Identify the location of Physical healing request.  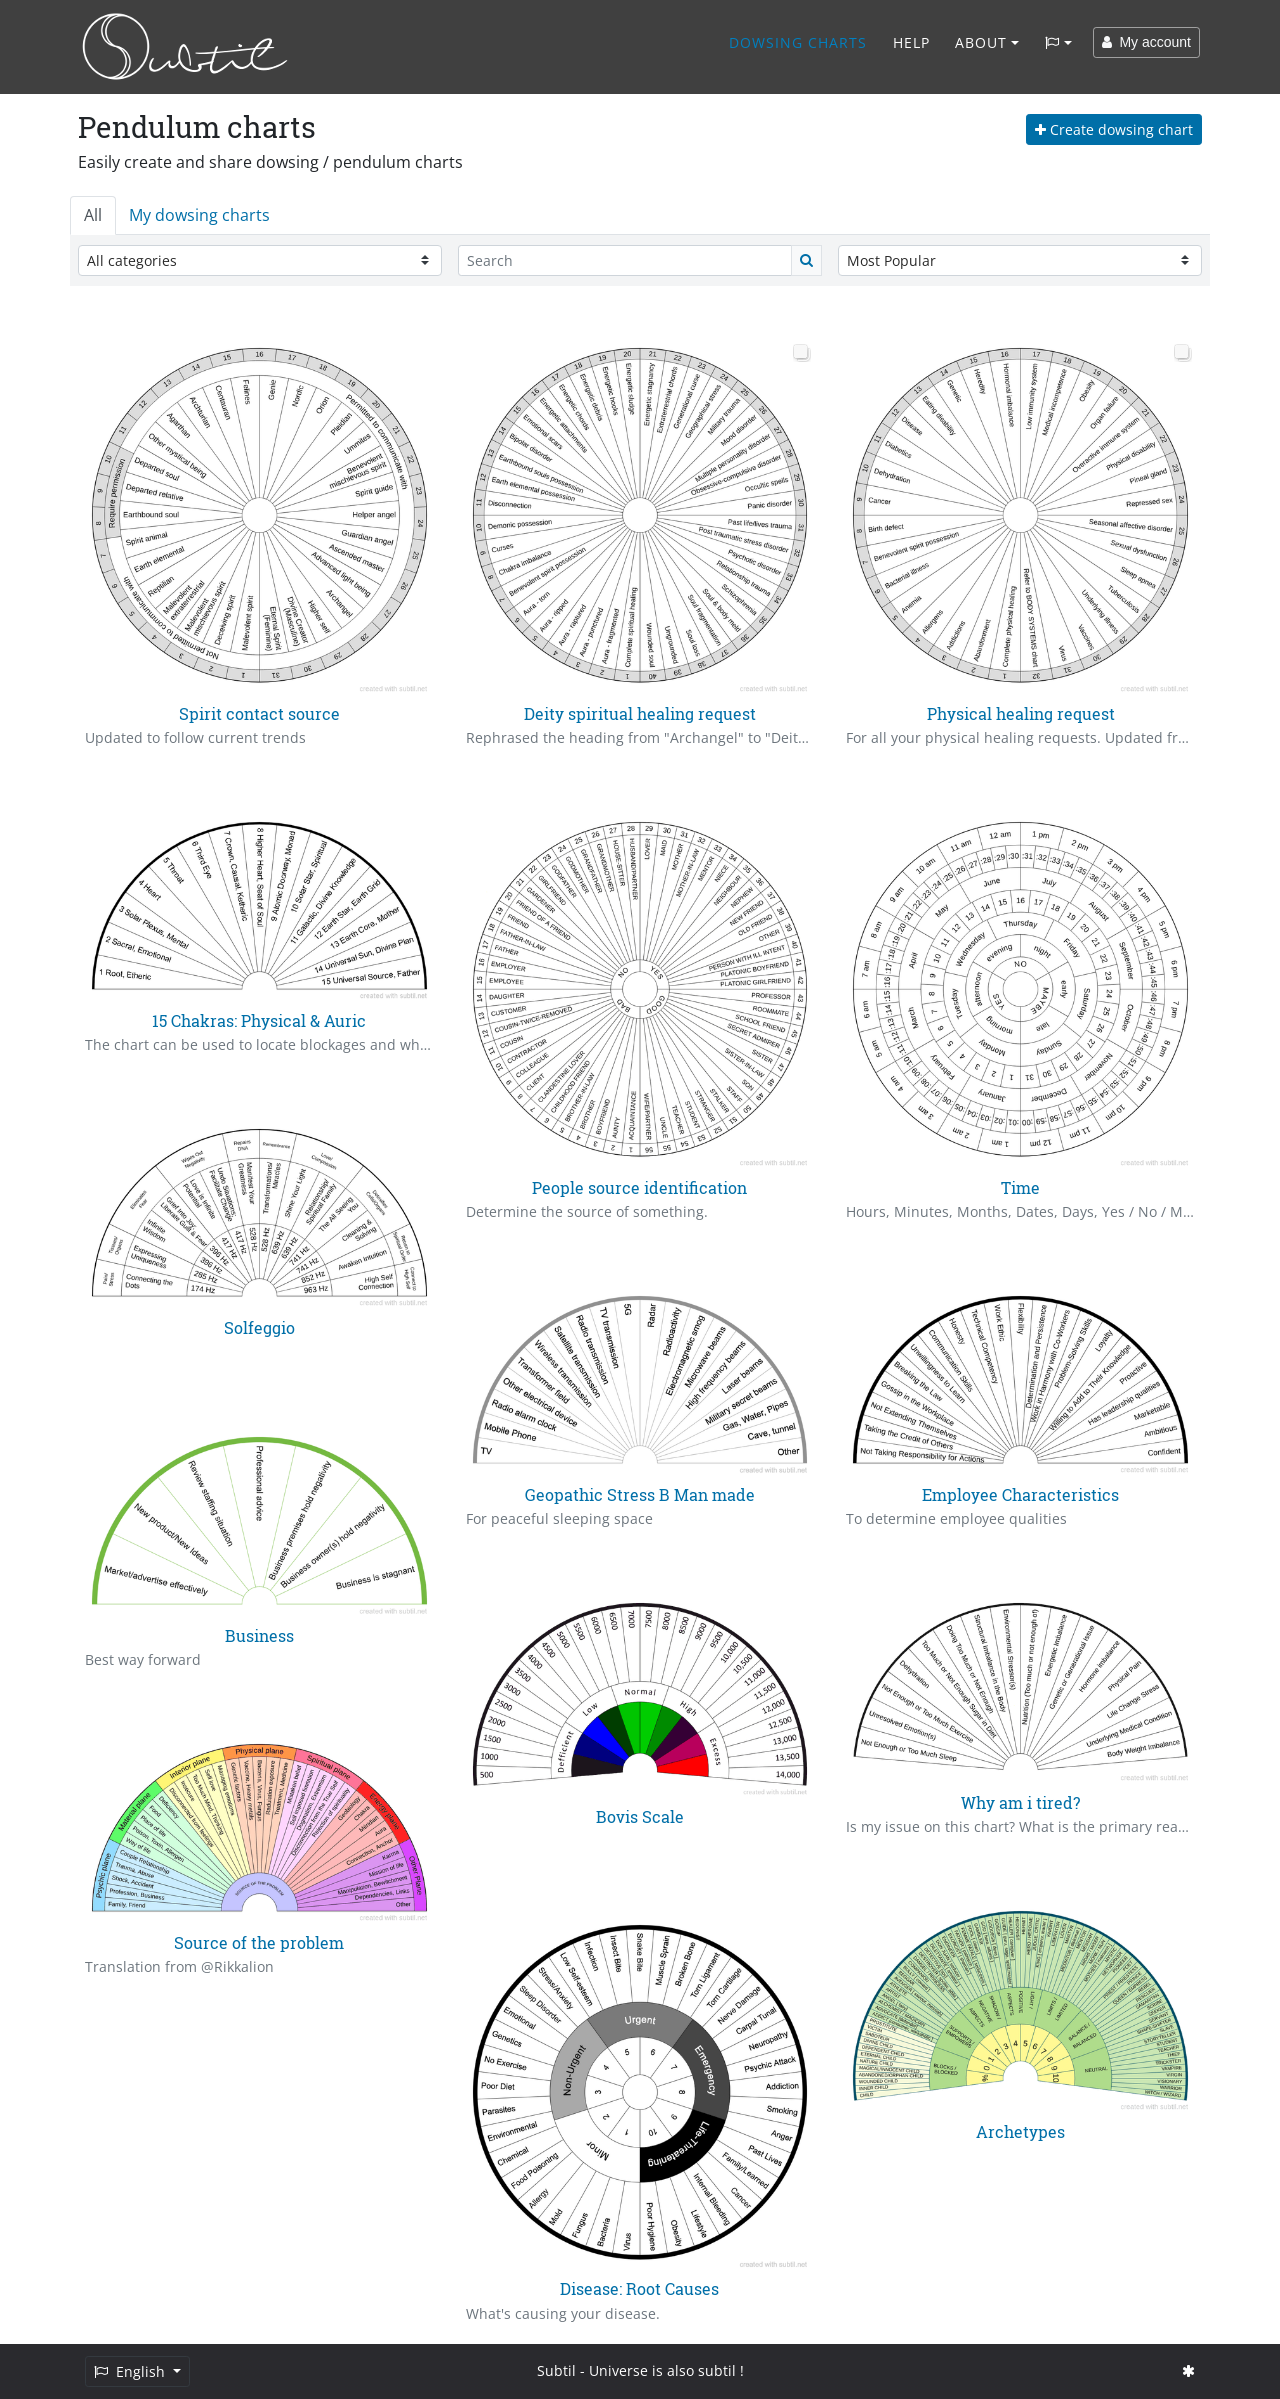
(1021, 713).